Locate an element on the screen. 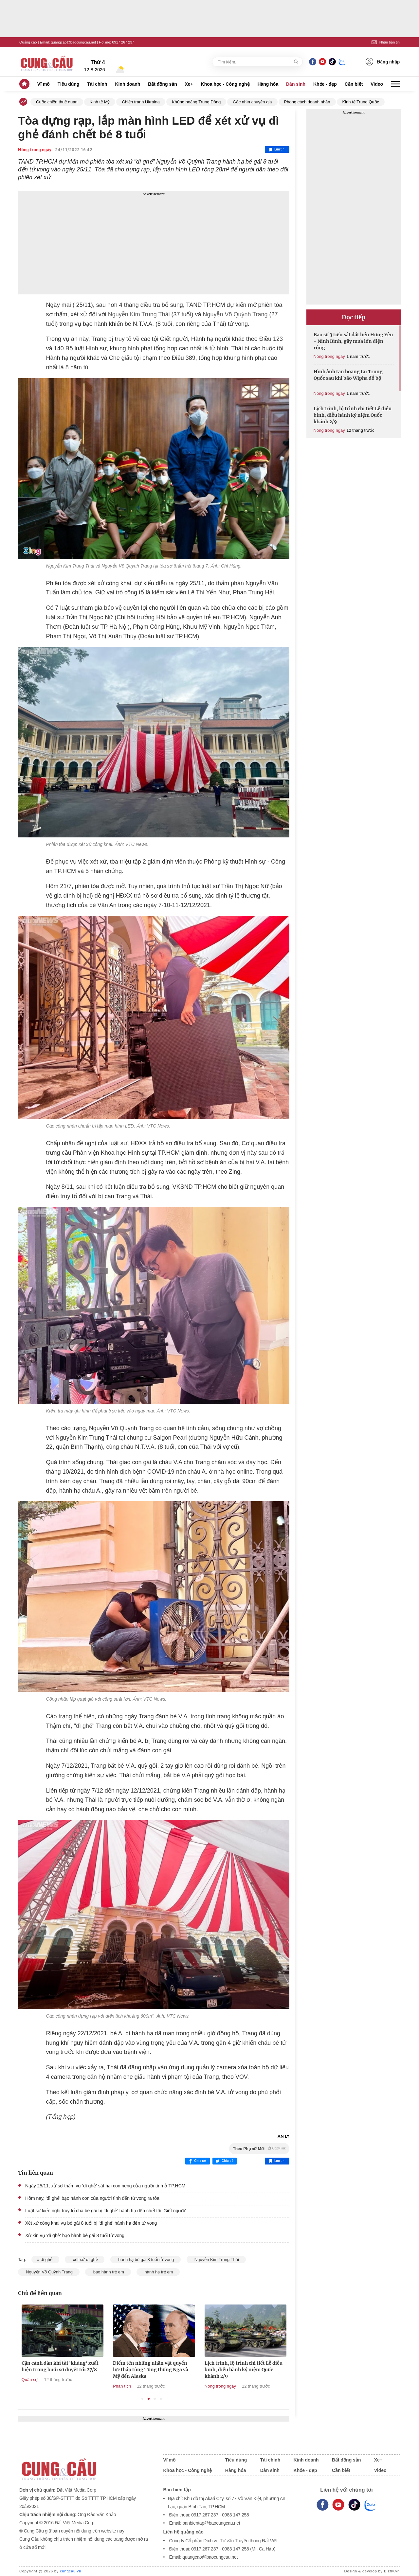  Tiêu dùng is located at coordinates (69, 84).